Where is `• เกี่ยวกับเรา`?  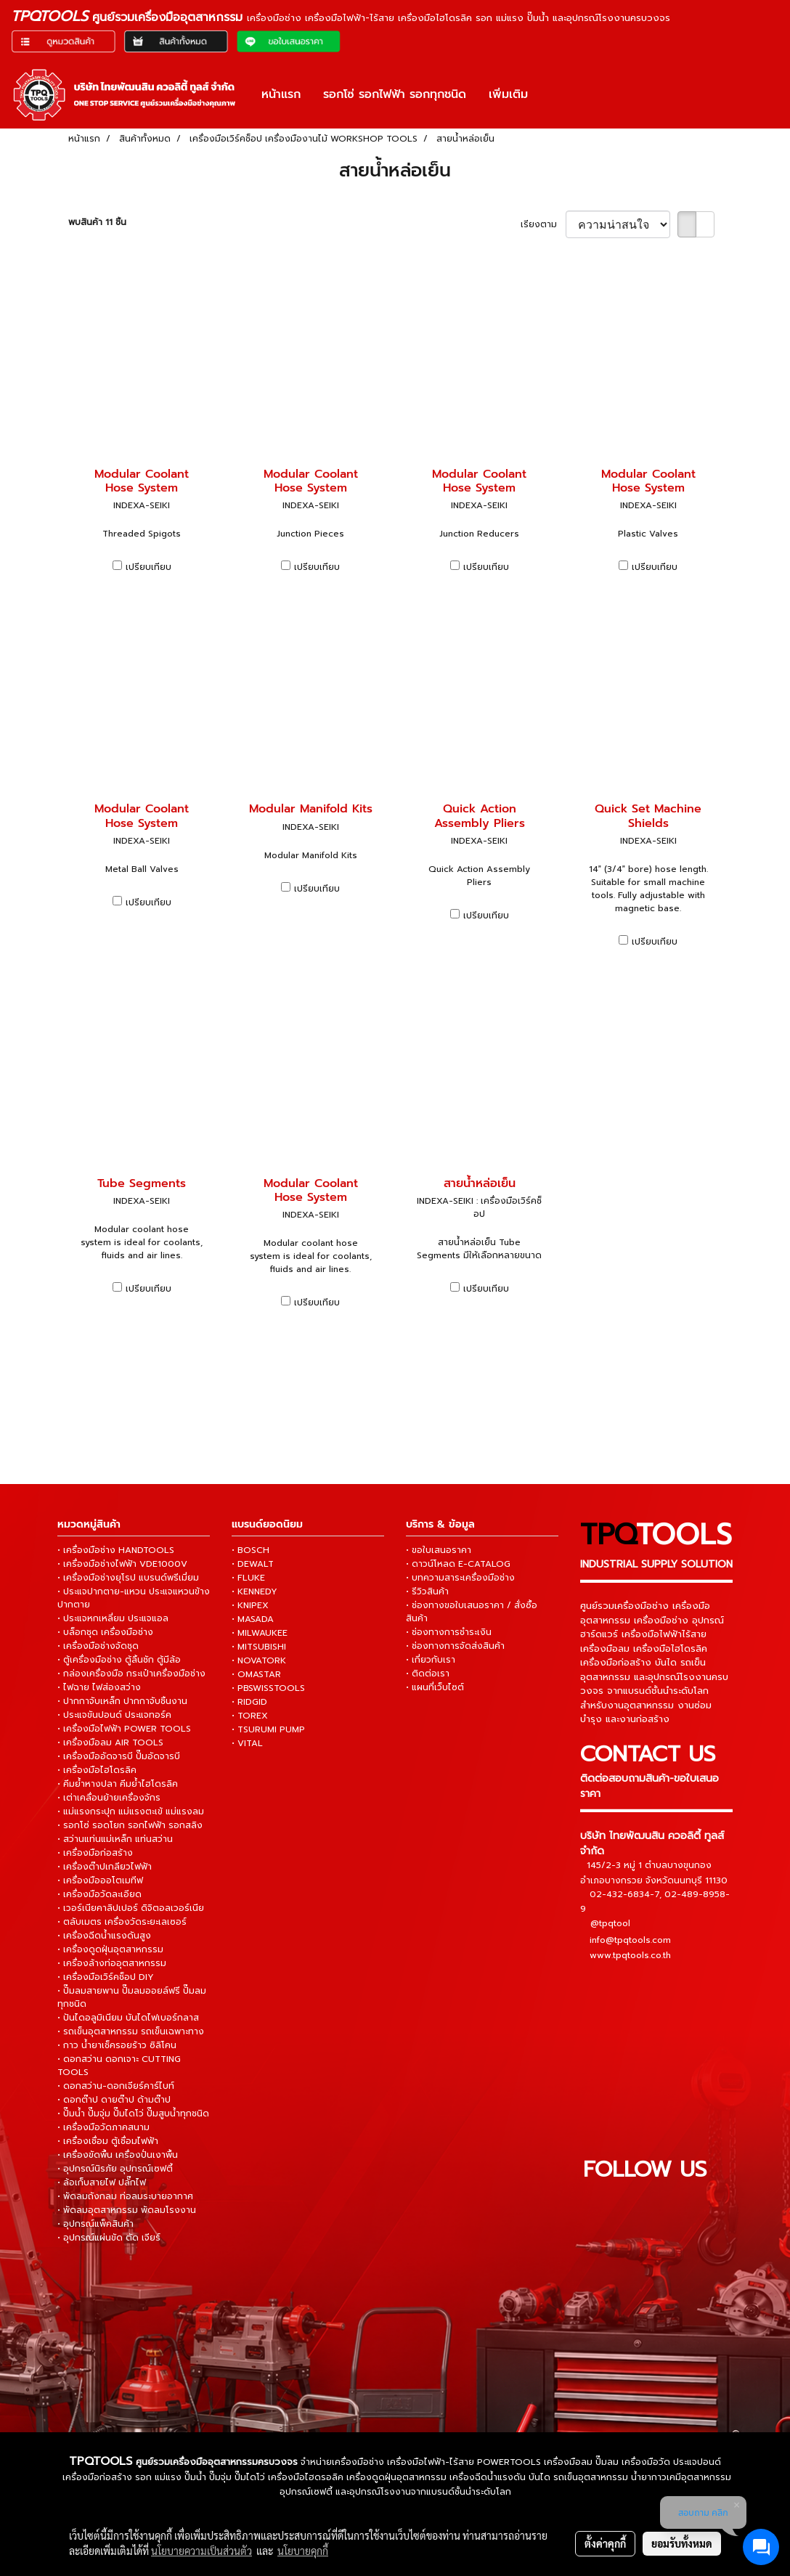 • เกี่ยวกับเรา is located at coordinates (430, 1659).